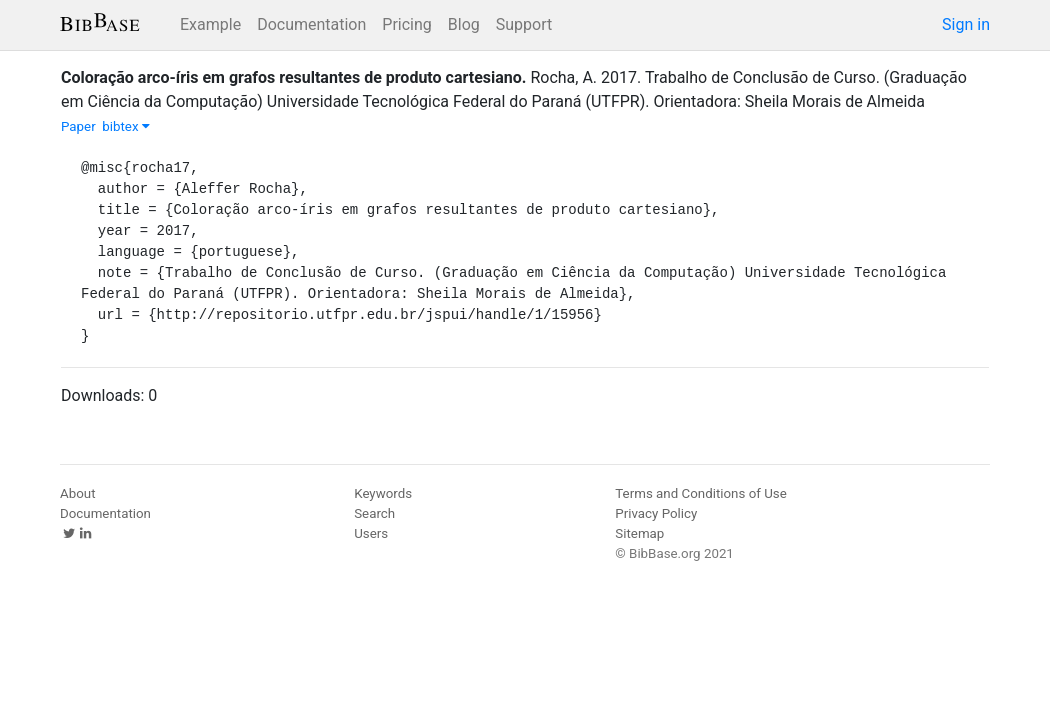  I want to click on bibtex, so click(126, 126).